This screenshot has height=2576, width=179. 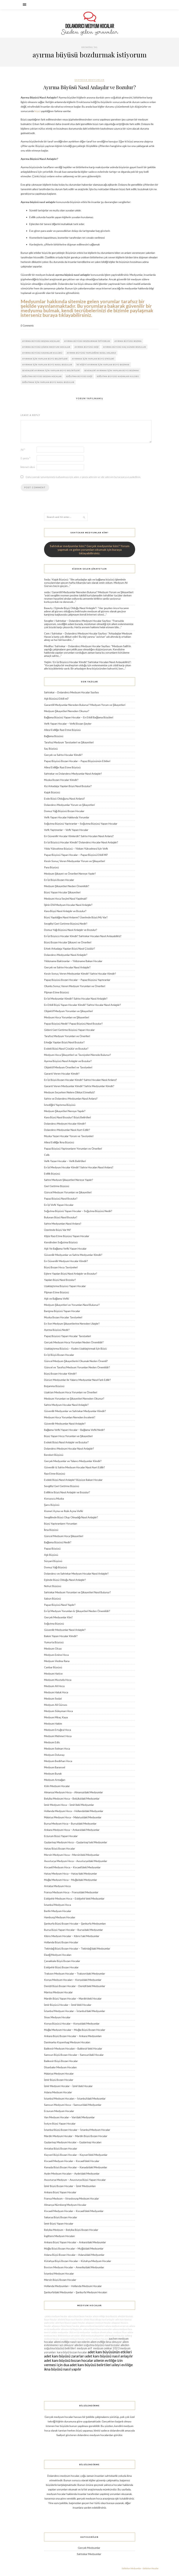 I want to click on aarhus medyum hocalar, so click(x=96, y=2339).